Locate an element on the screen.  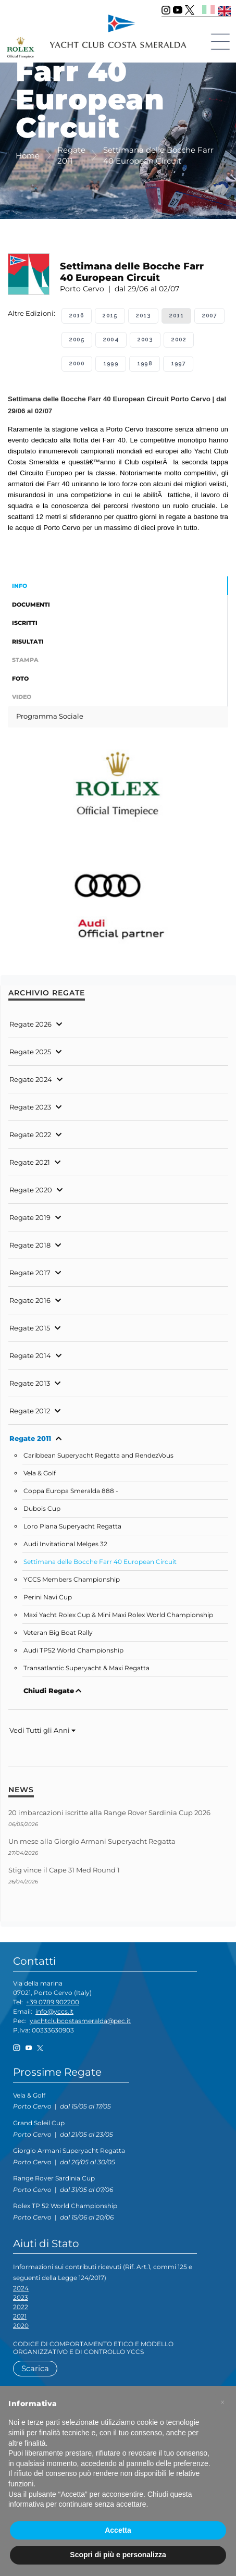
Regate 2011 is located at coordinates (30, 1438).